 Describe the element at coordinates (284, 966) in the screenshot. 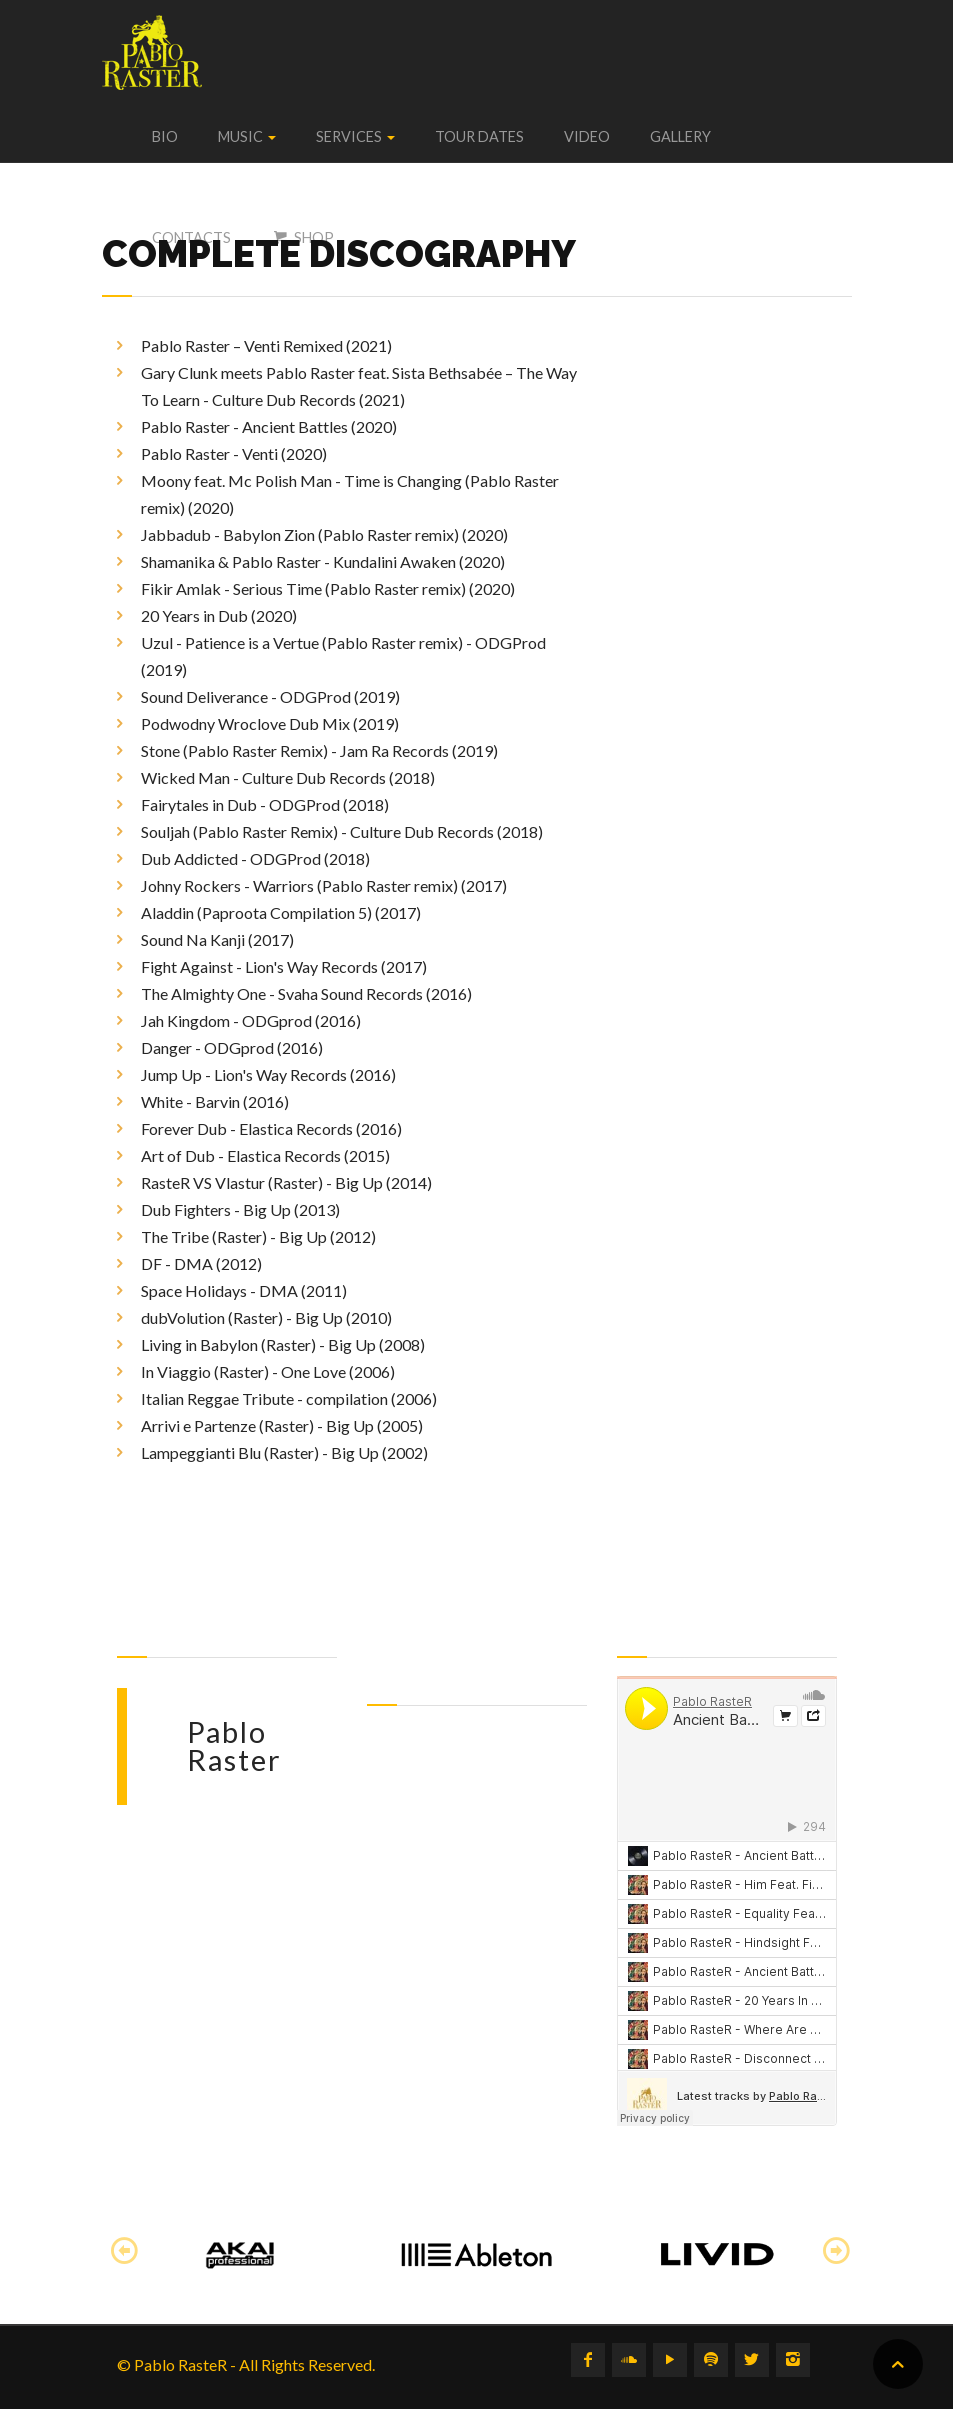

I see `Fight Against - Lion's Way Records (2017)` at that location.